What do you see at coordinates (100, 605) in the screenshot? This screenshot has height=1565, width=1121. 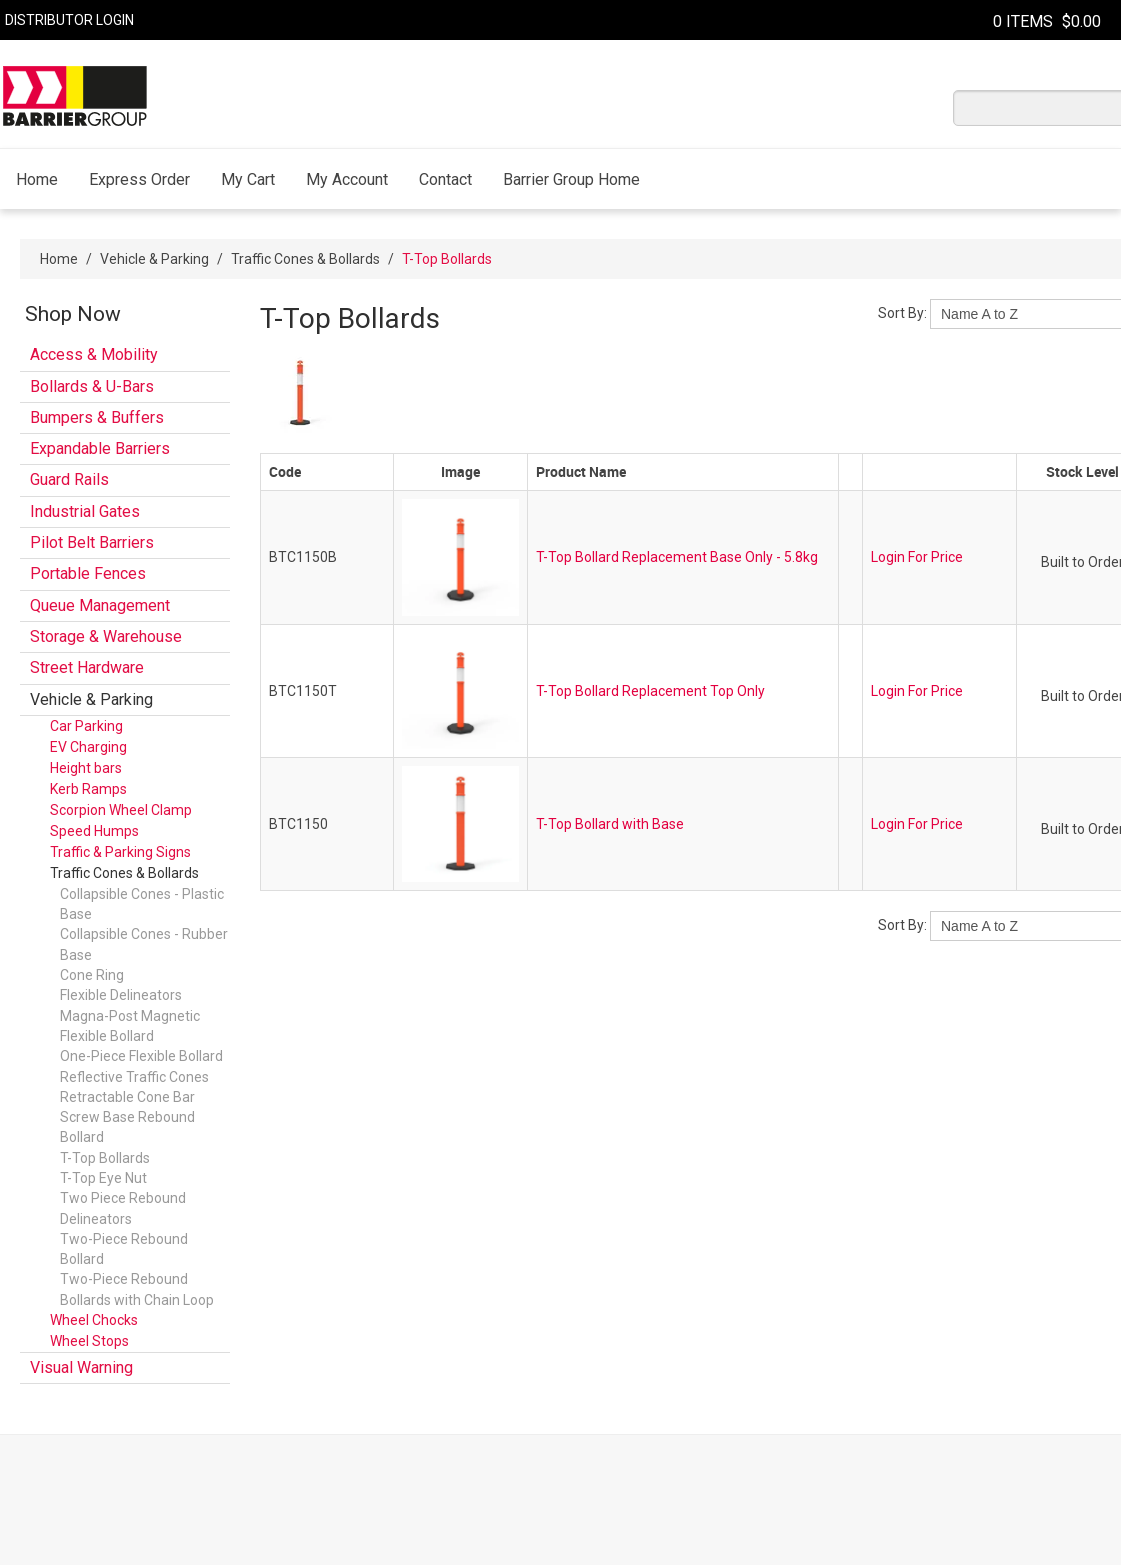 I see `Queue Management [tab]` at bounding box center [100, 605].